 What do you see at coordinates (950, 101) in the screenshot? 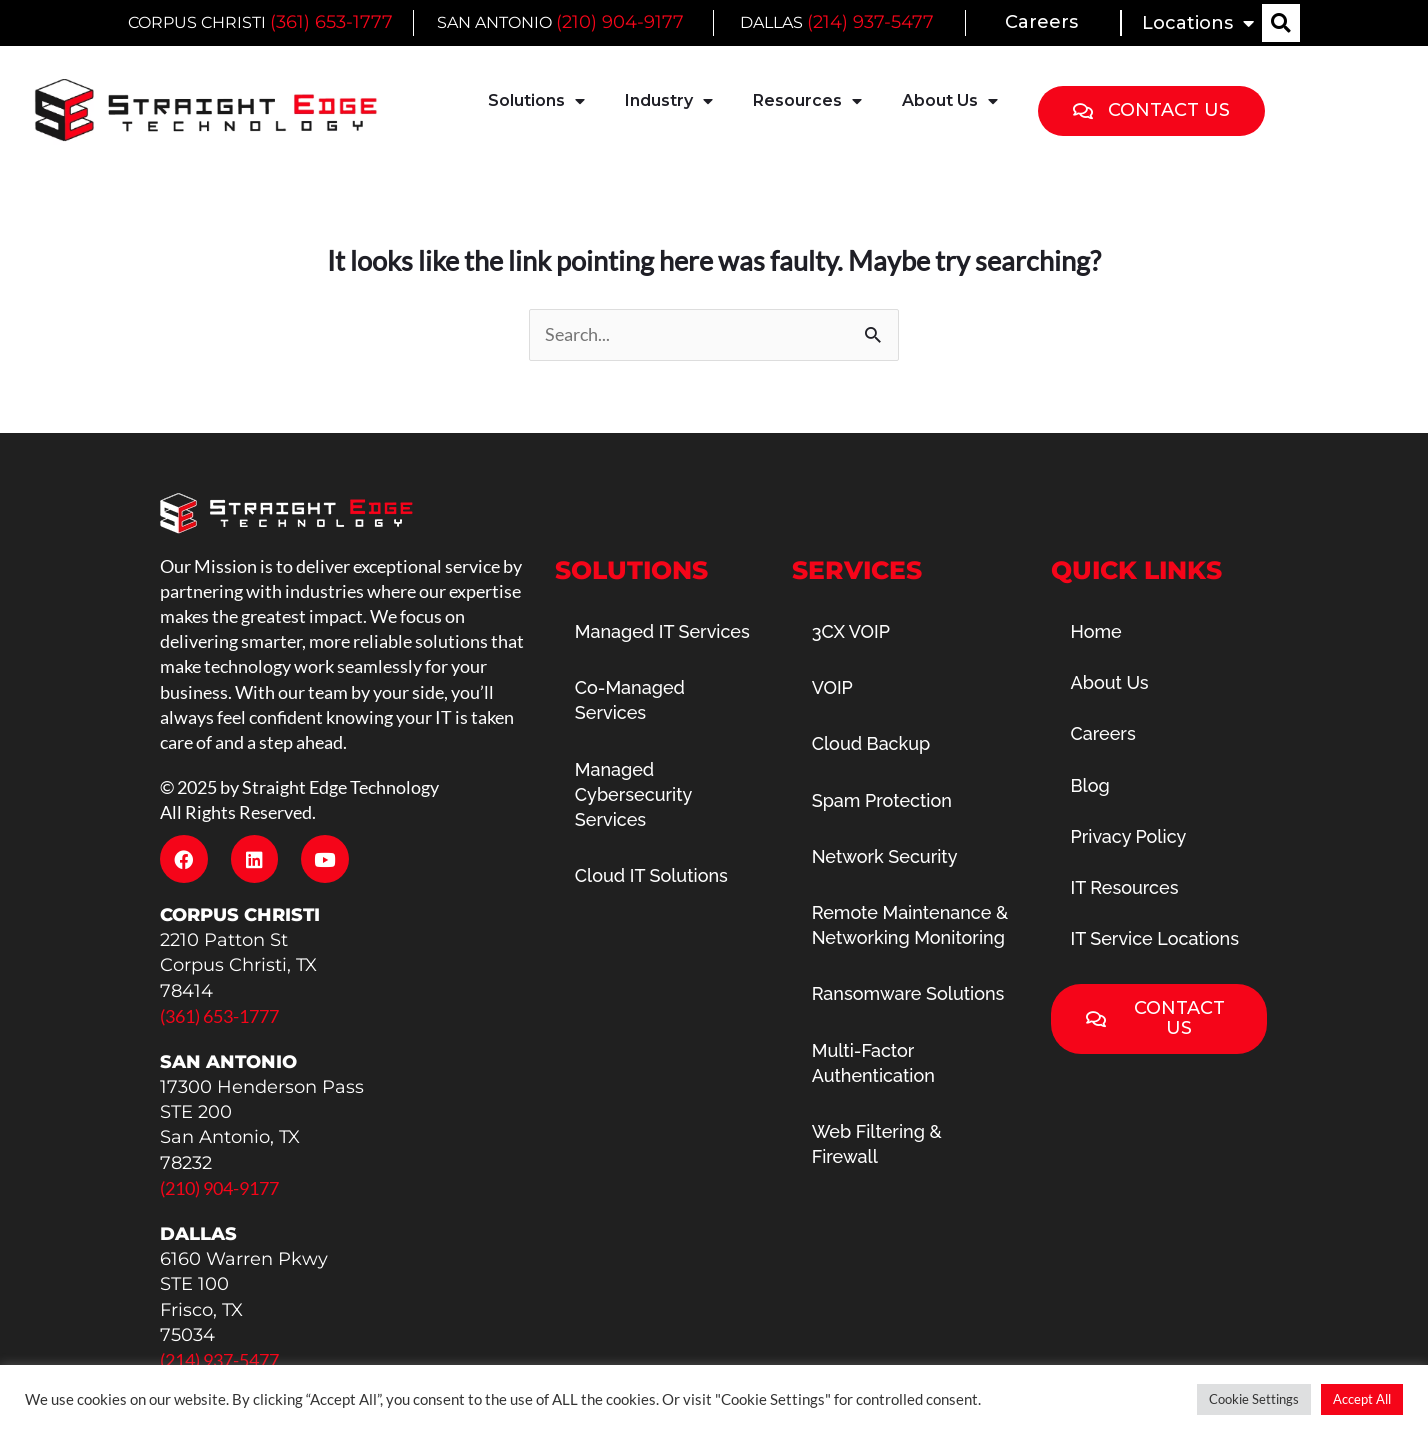
I see `About Us` at bounding box center [950, 101].